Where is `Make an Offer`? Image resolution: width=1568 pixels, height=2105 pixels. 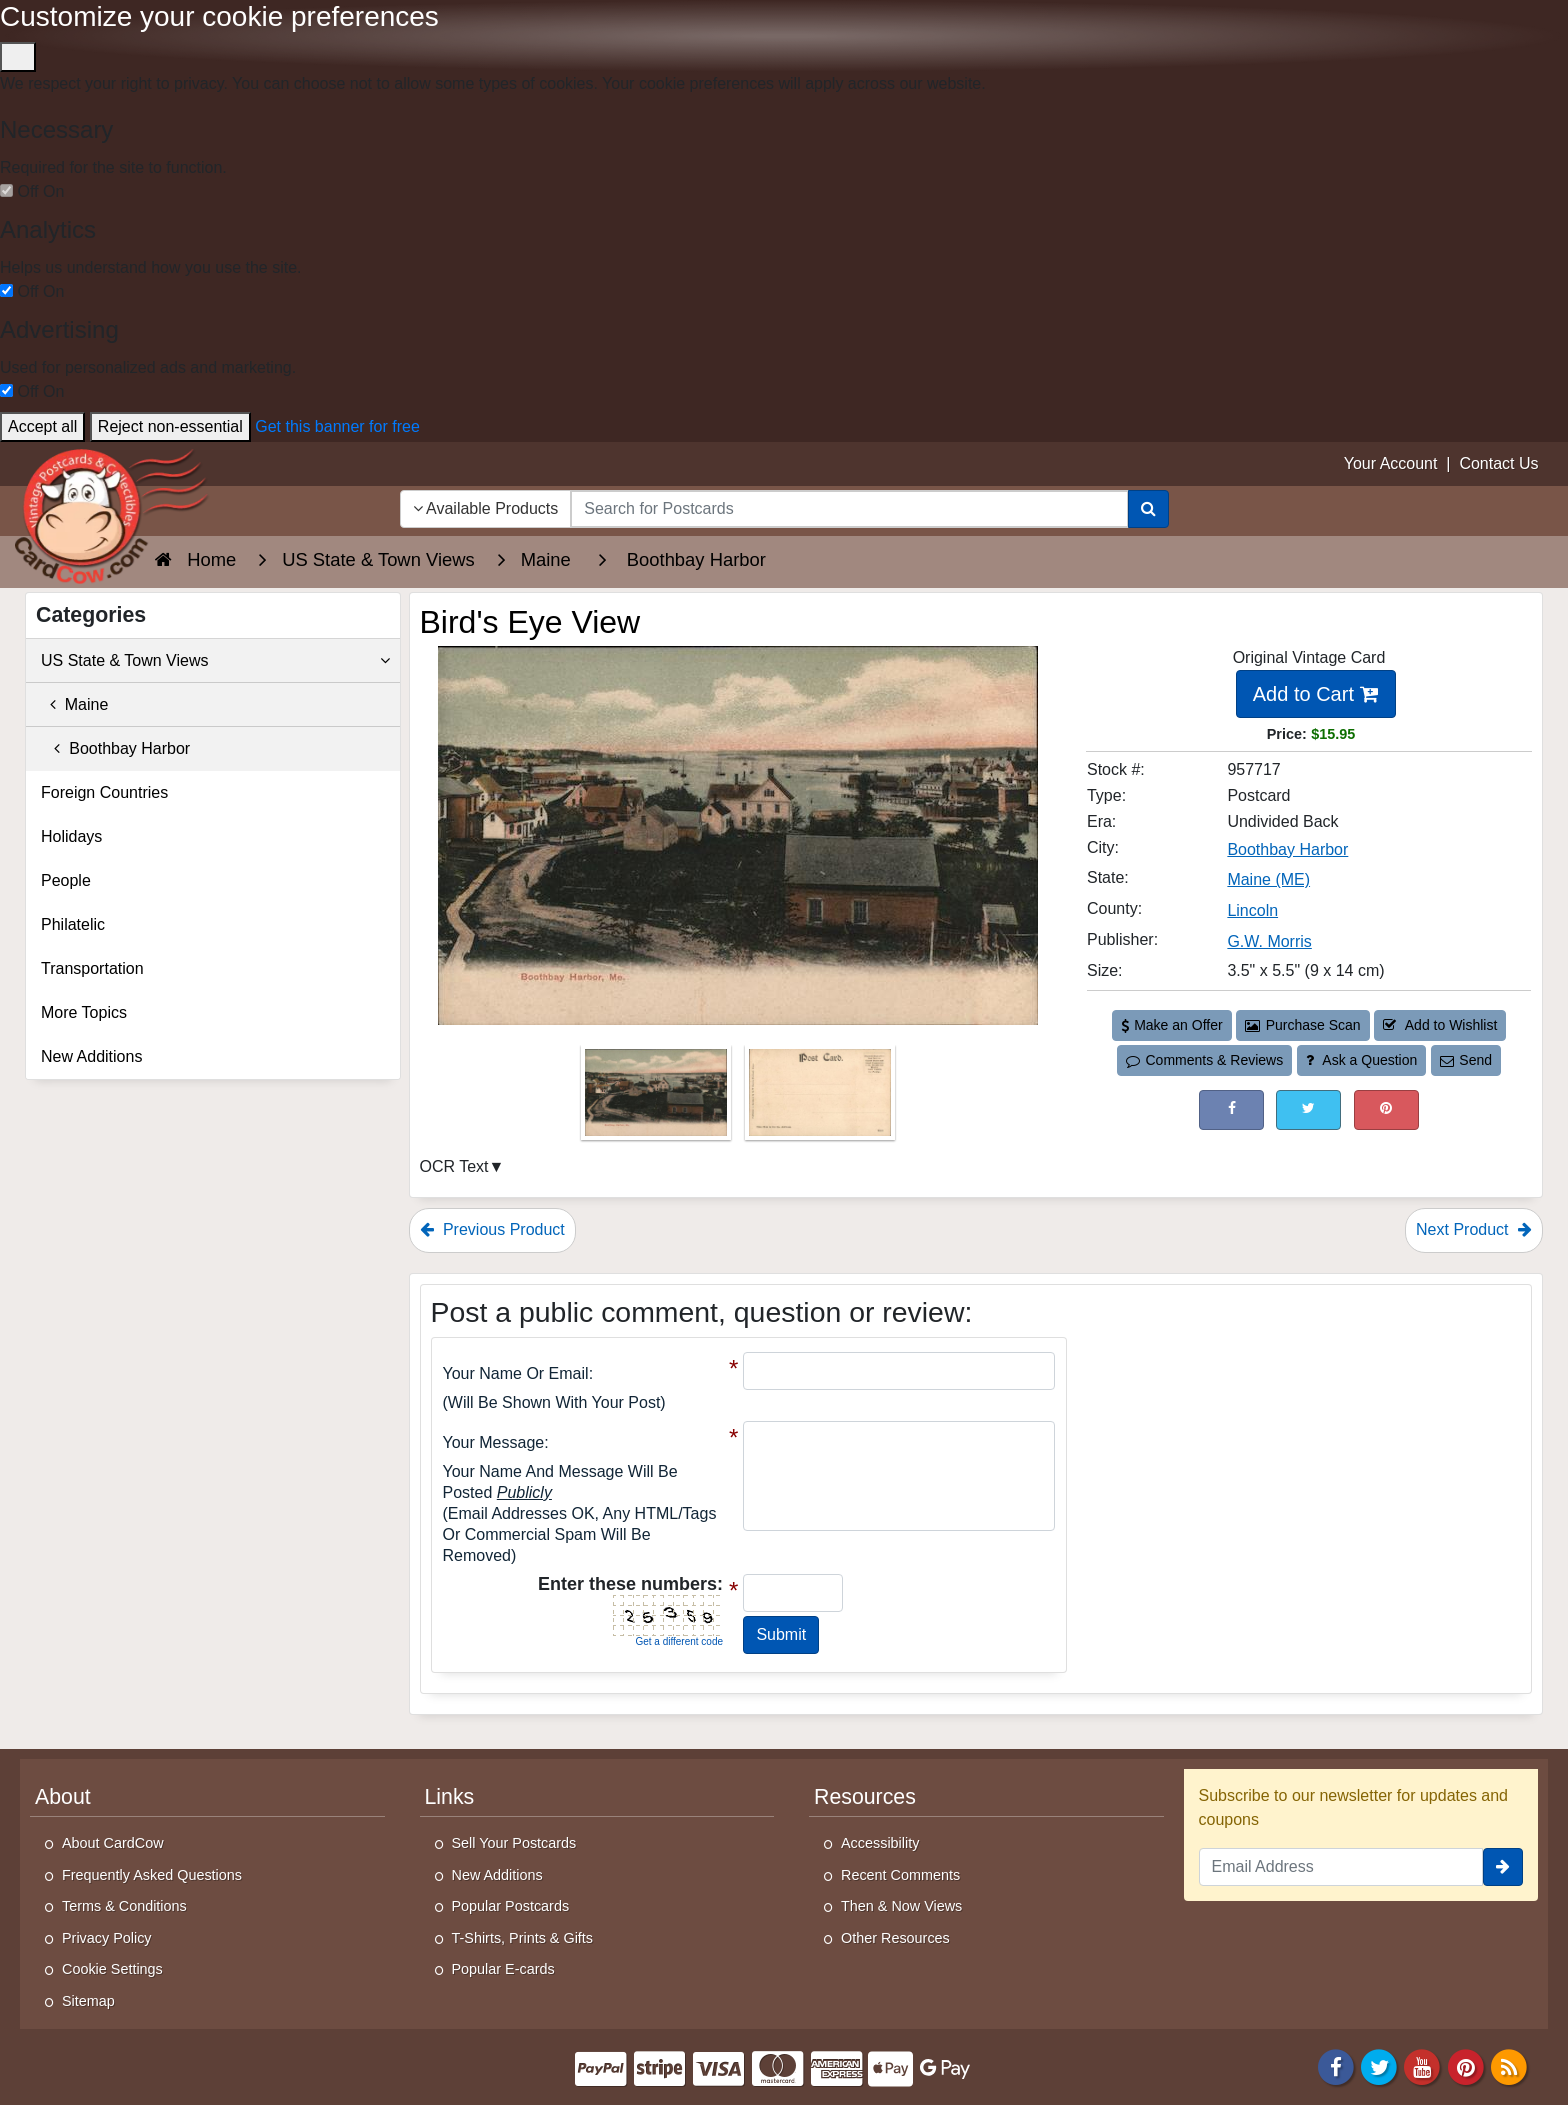
Make an Offer is located at coordinates (1172, 1025).